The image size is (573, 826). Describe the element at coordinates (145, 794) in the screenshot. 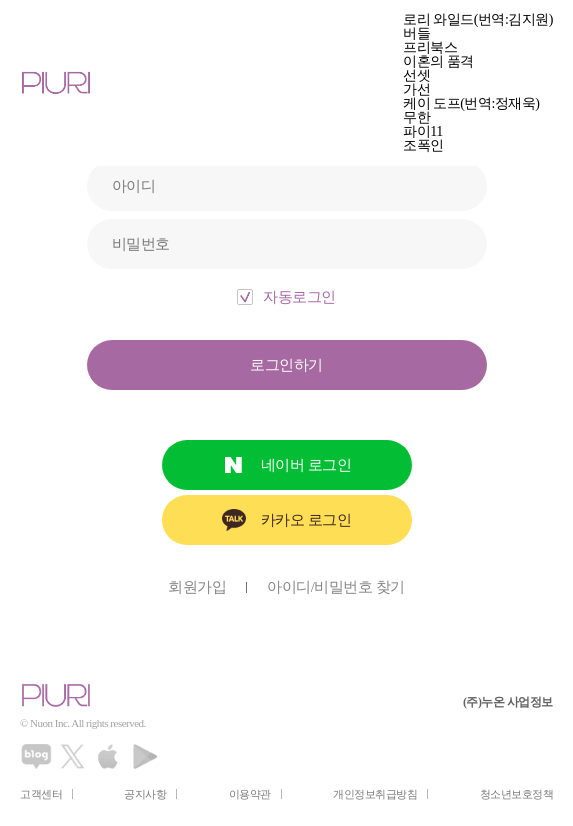

I see `공지사항` at that location.